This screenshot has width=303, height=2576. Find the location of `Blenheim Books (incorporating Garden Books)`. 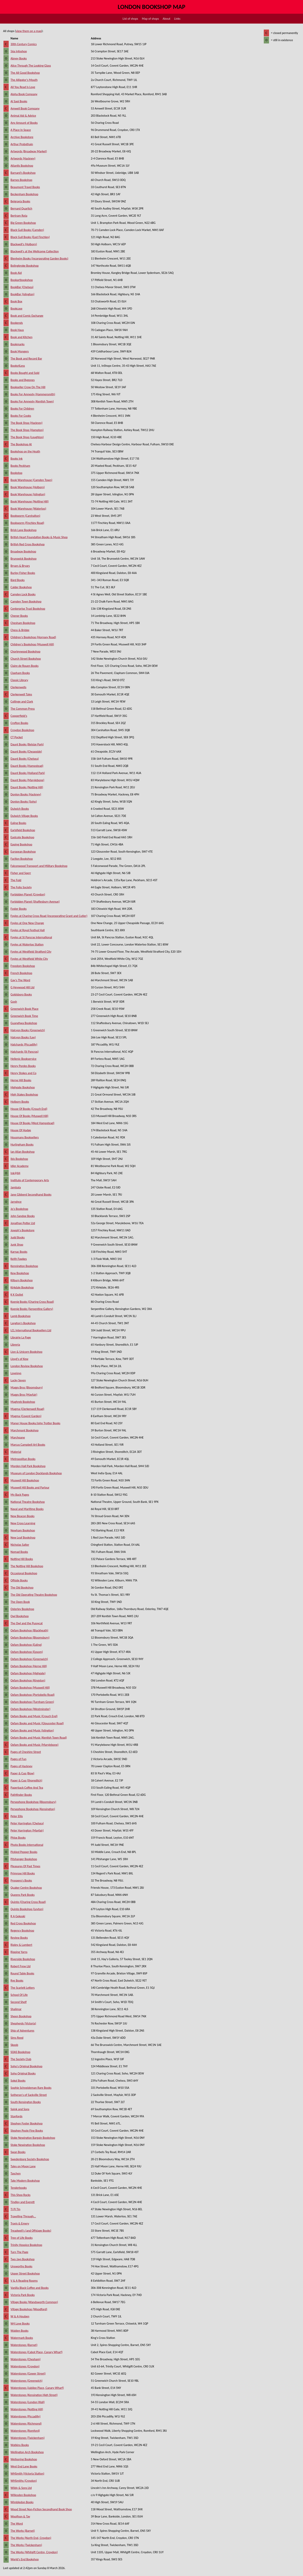

Blenheim Books (incorporating Garden Books) is located at coordinates (39, 258).